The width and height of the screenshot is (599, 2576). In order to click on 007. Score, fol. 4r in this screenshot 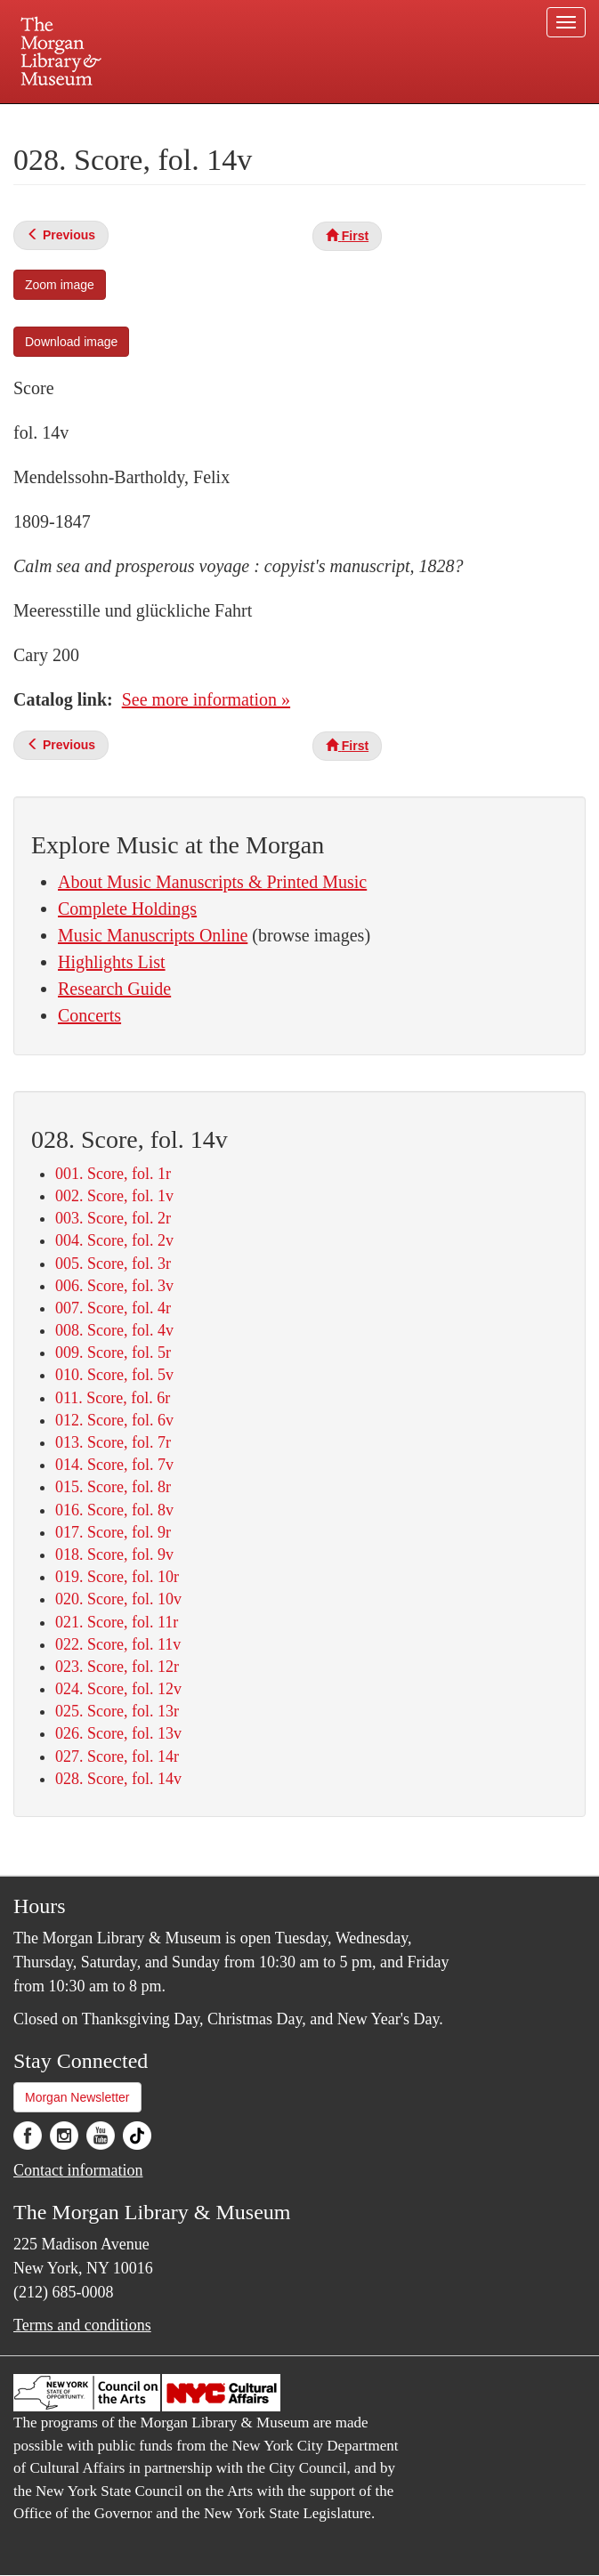, I will do `click(113, 1308)`.